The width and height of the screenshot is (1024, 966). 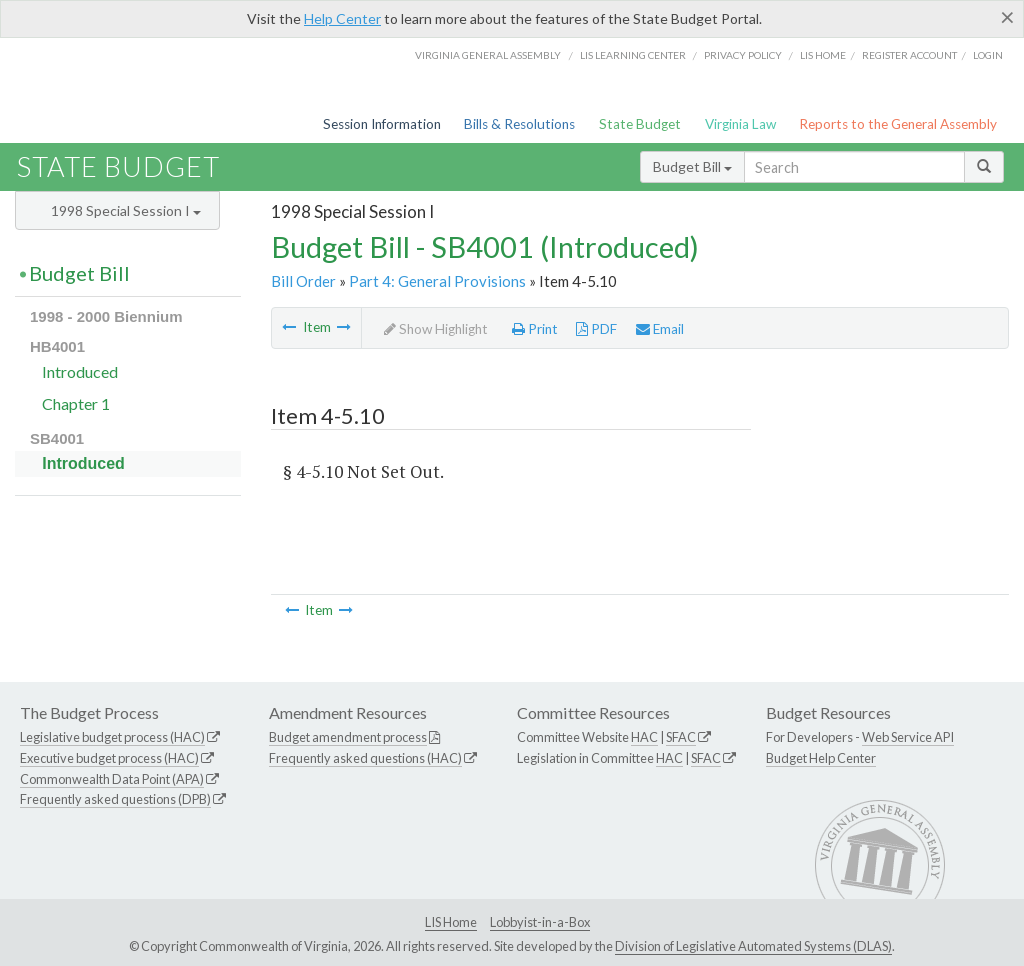 What do you see at coordinates (640, 124) in the screenshot?
I see `State Budget` at bounding box center [640, 124].